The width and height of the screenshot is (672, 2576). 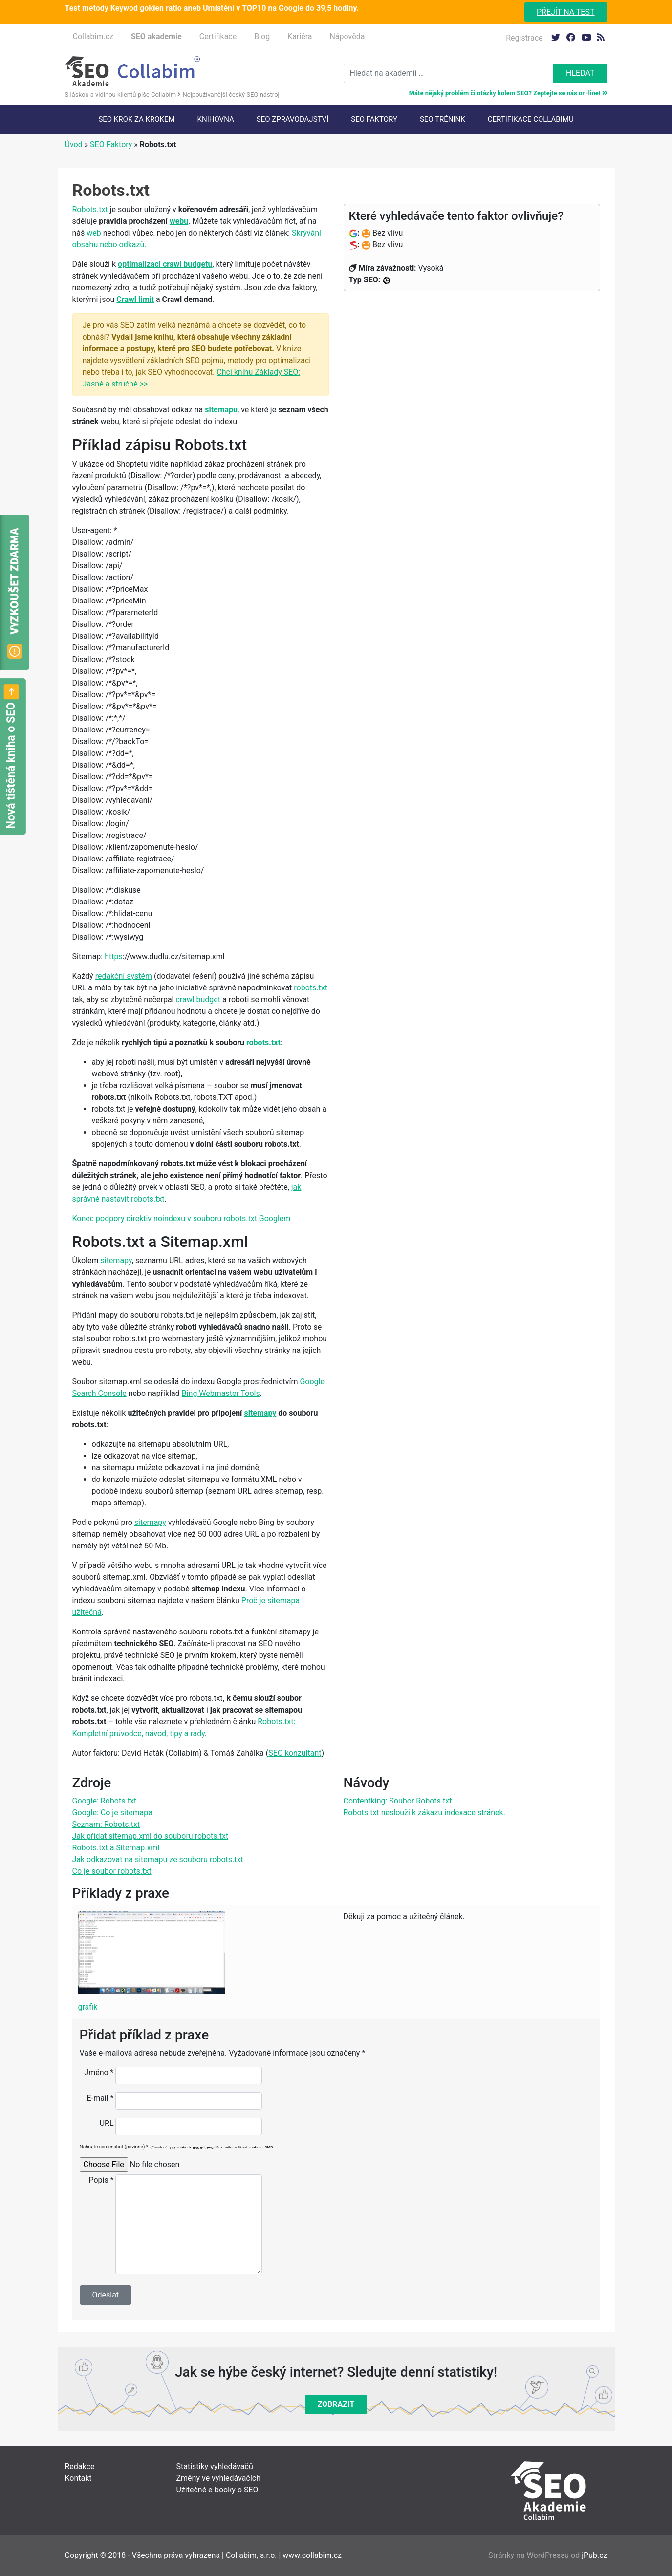 What do you see at coordinates (374, 119) in the screenshot?
I see `SEO faktory` at bounding box center [374, 119].